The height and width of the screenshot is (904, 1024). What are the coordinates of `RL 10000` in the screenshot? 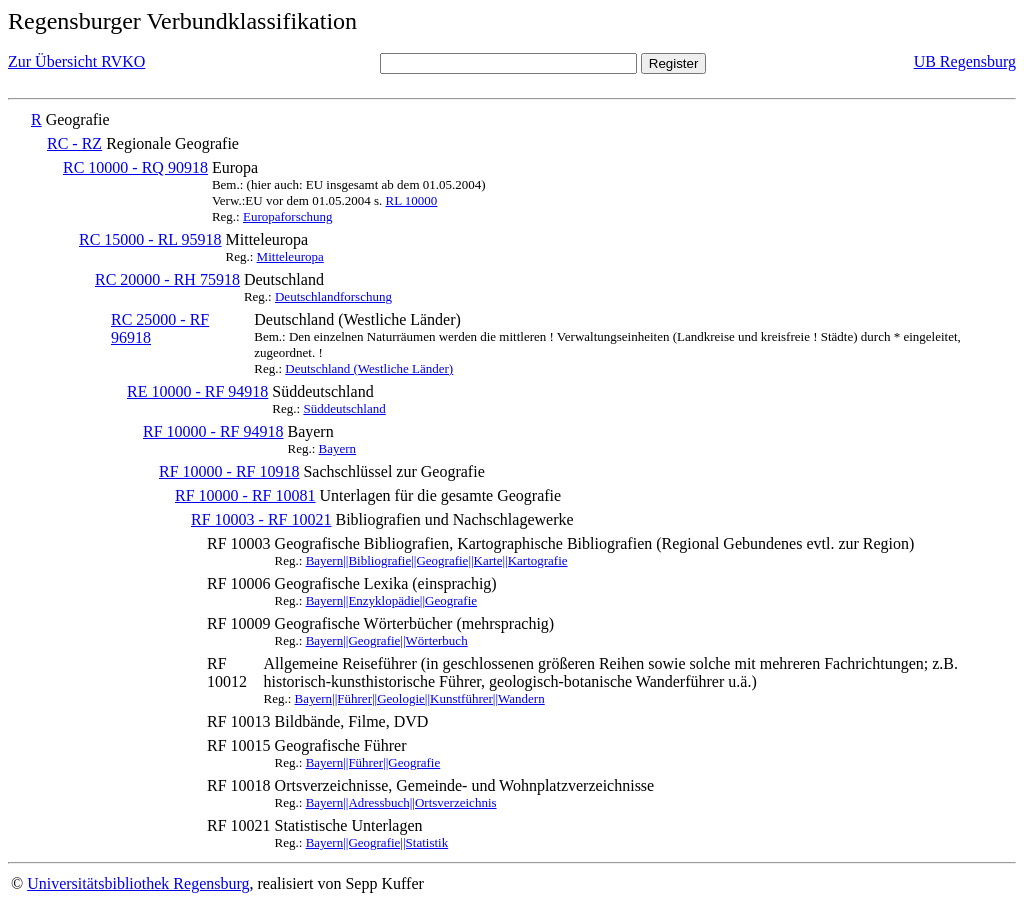 It's located at (411, 200).